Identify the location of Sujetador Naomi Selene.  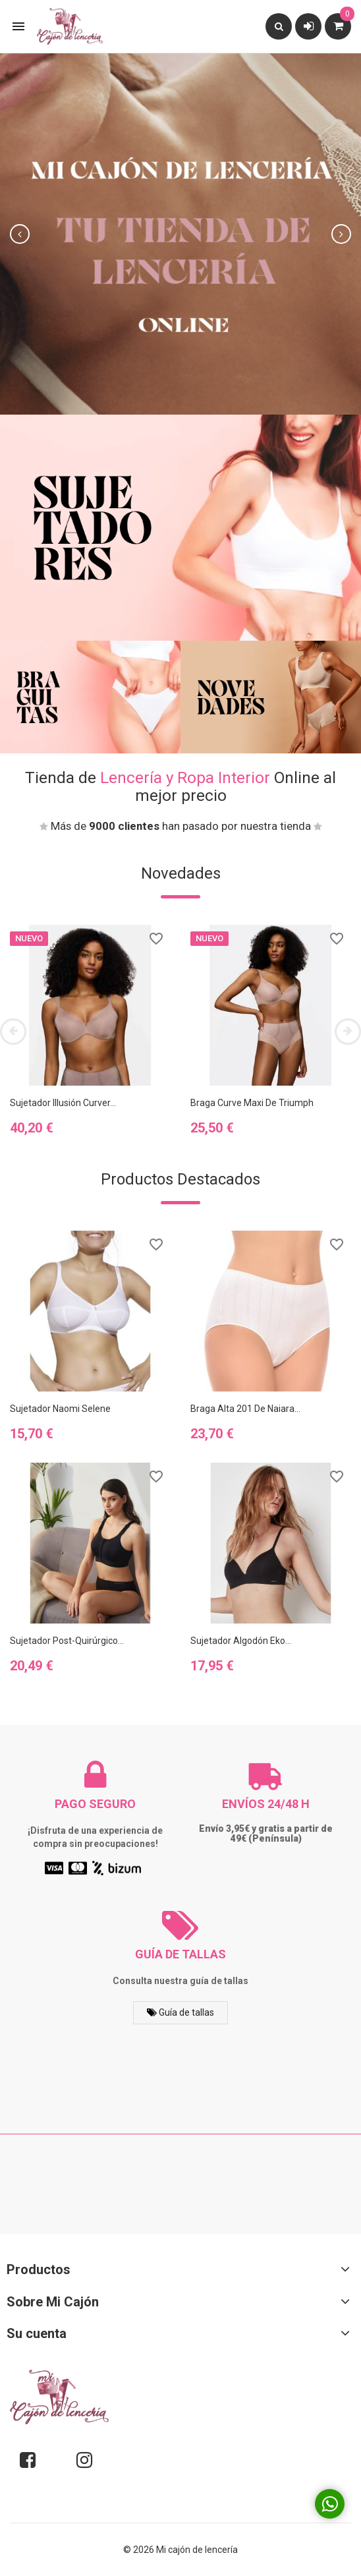
(60, 1408).